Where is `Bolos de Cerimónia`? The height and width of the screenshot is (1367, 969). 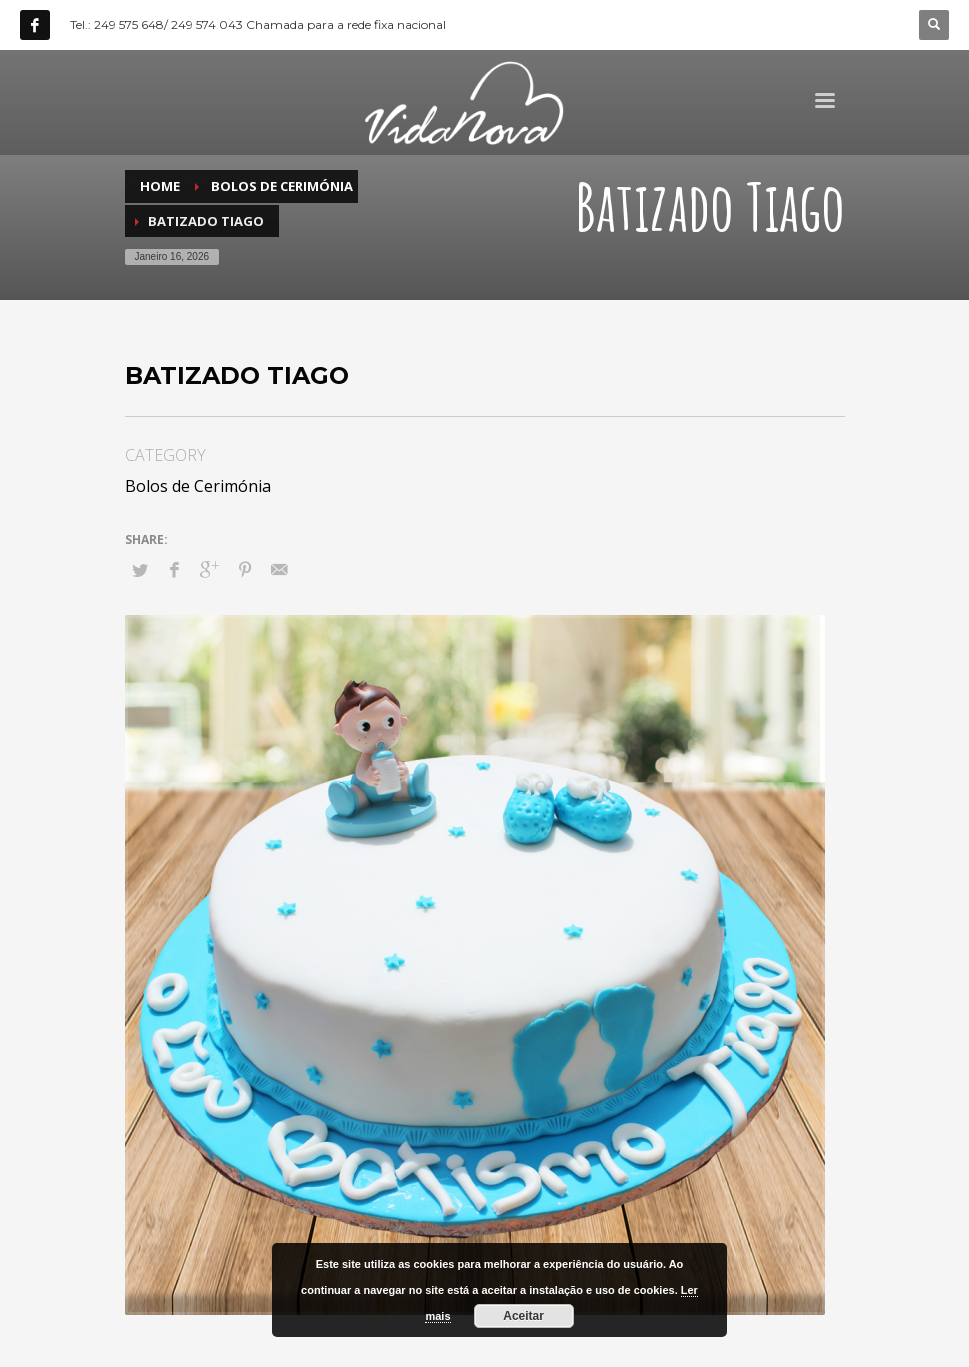 Bolos de Cerimónia is located at coordinates (198, 486).